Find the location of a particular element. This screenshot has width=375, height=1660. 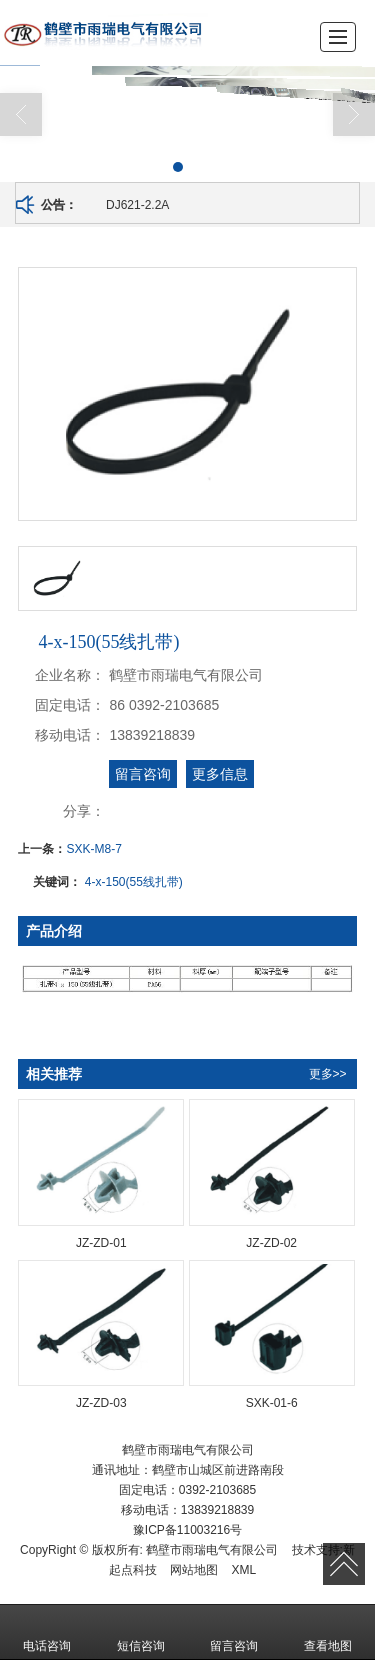

查看地图 is located at coordinates (328, 1632).